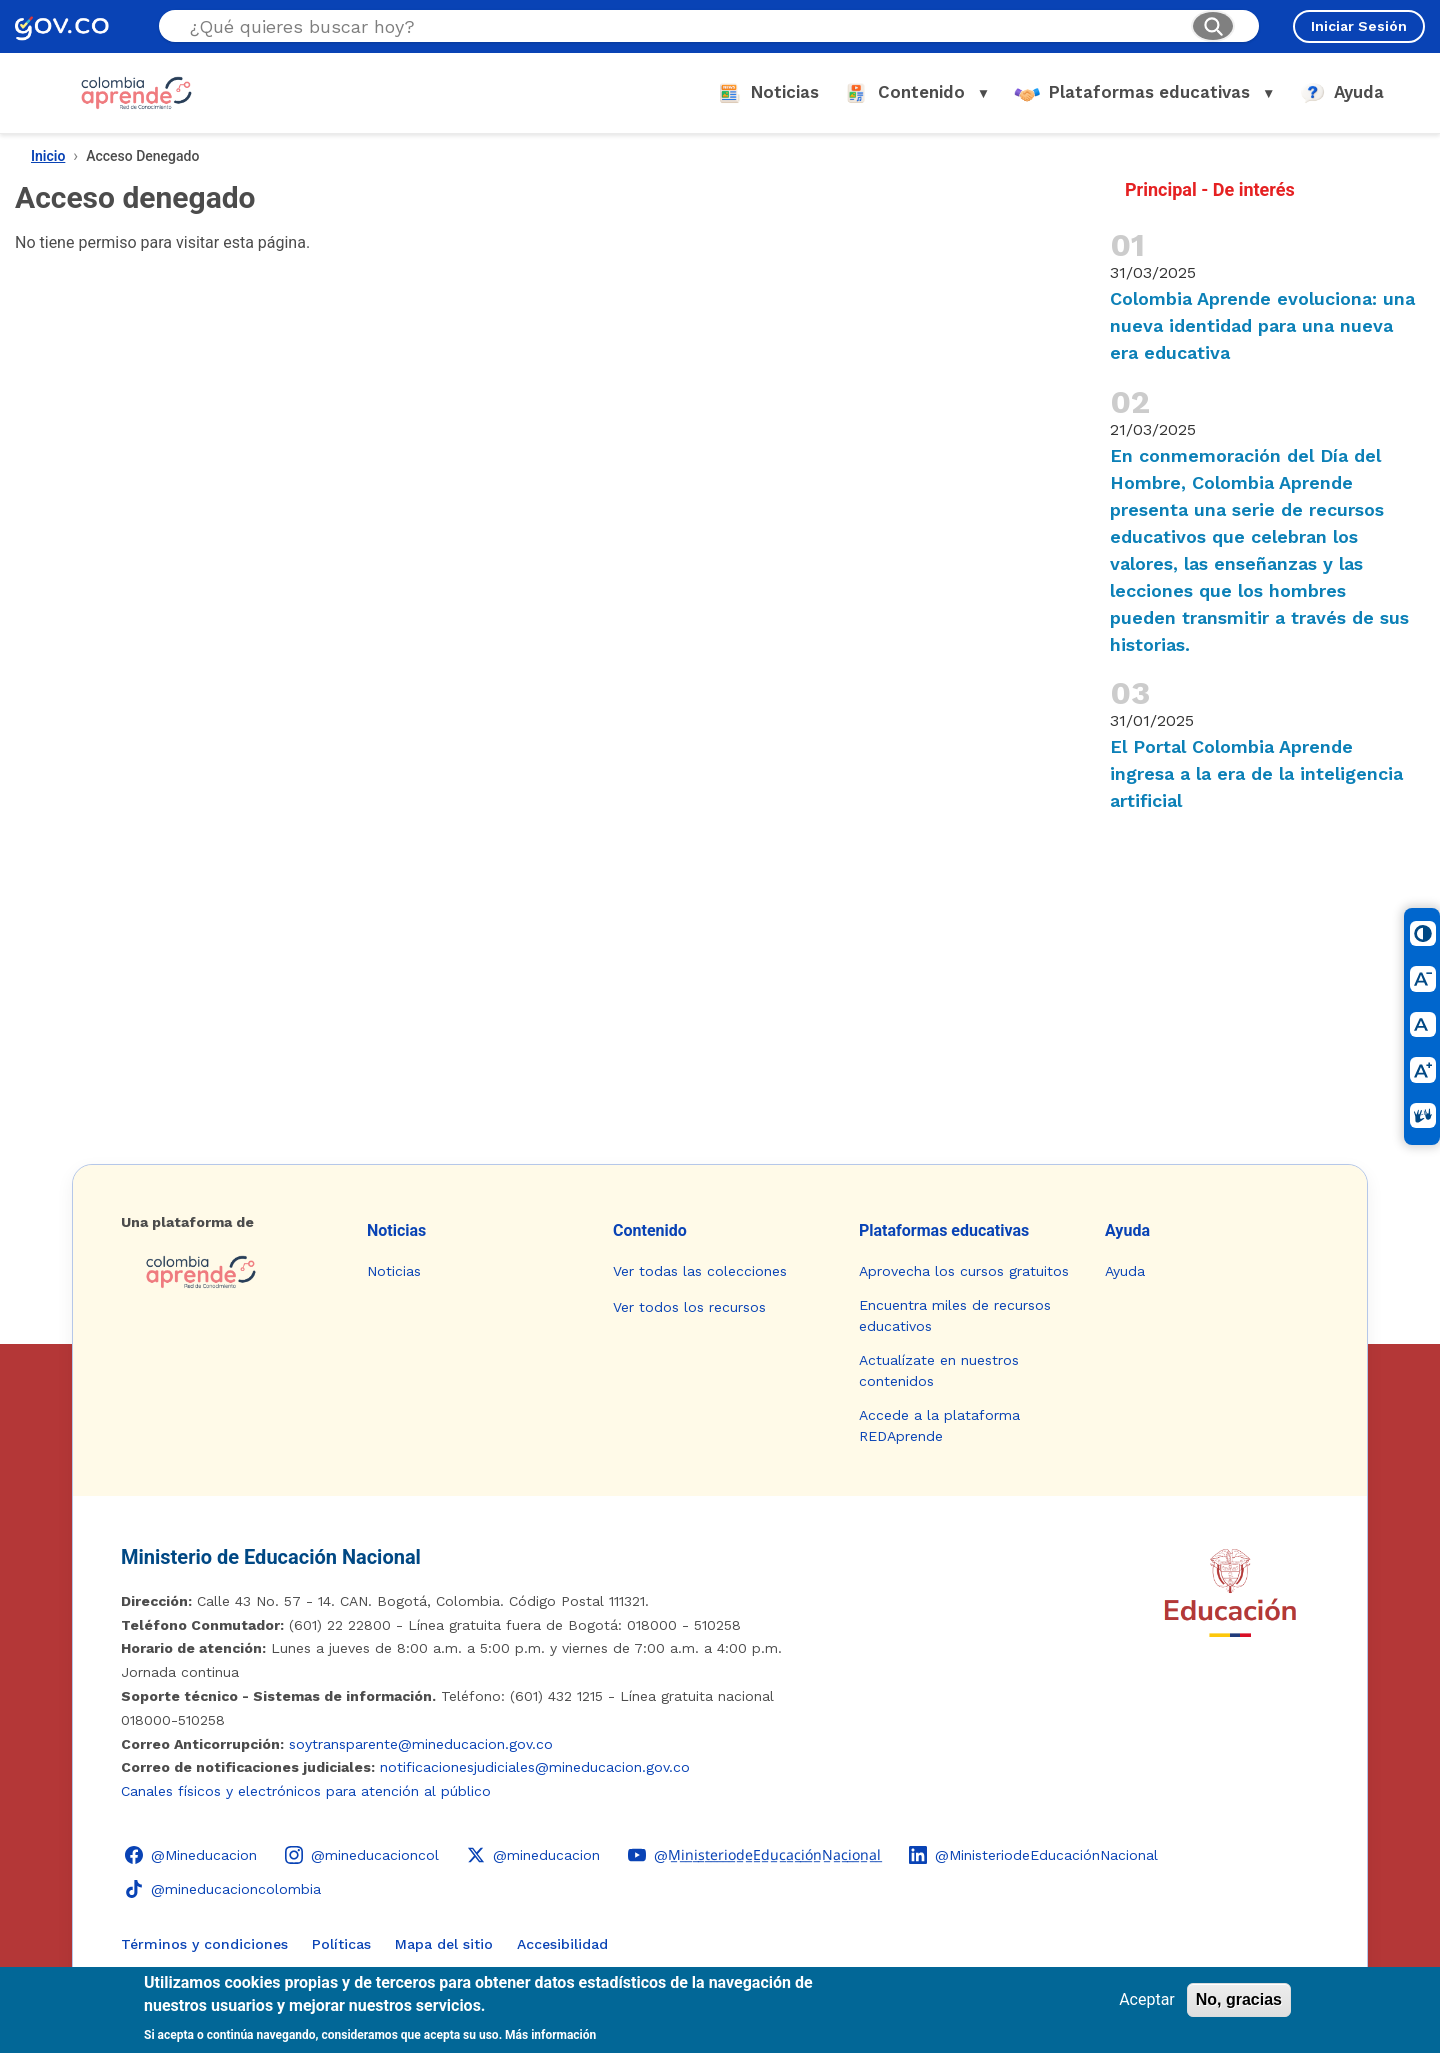 Image resolution: width=1440 pixels, height=2053 pixels. What do you see at coordinates (650, 1230) in the screenshot?
I see `Contenido` at bounding box center [650, 1230].